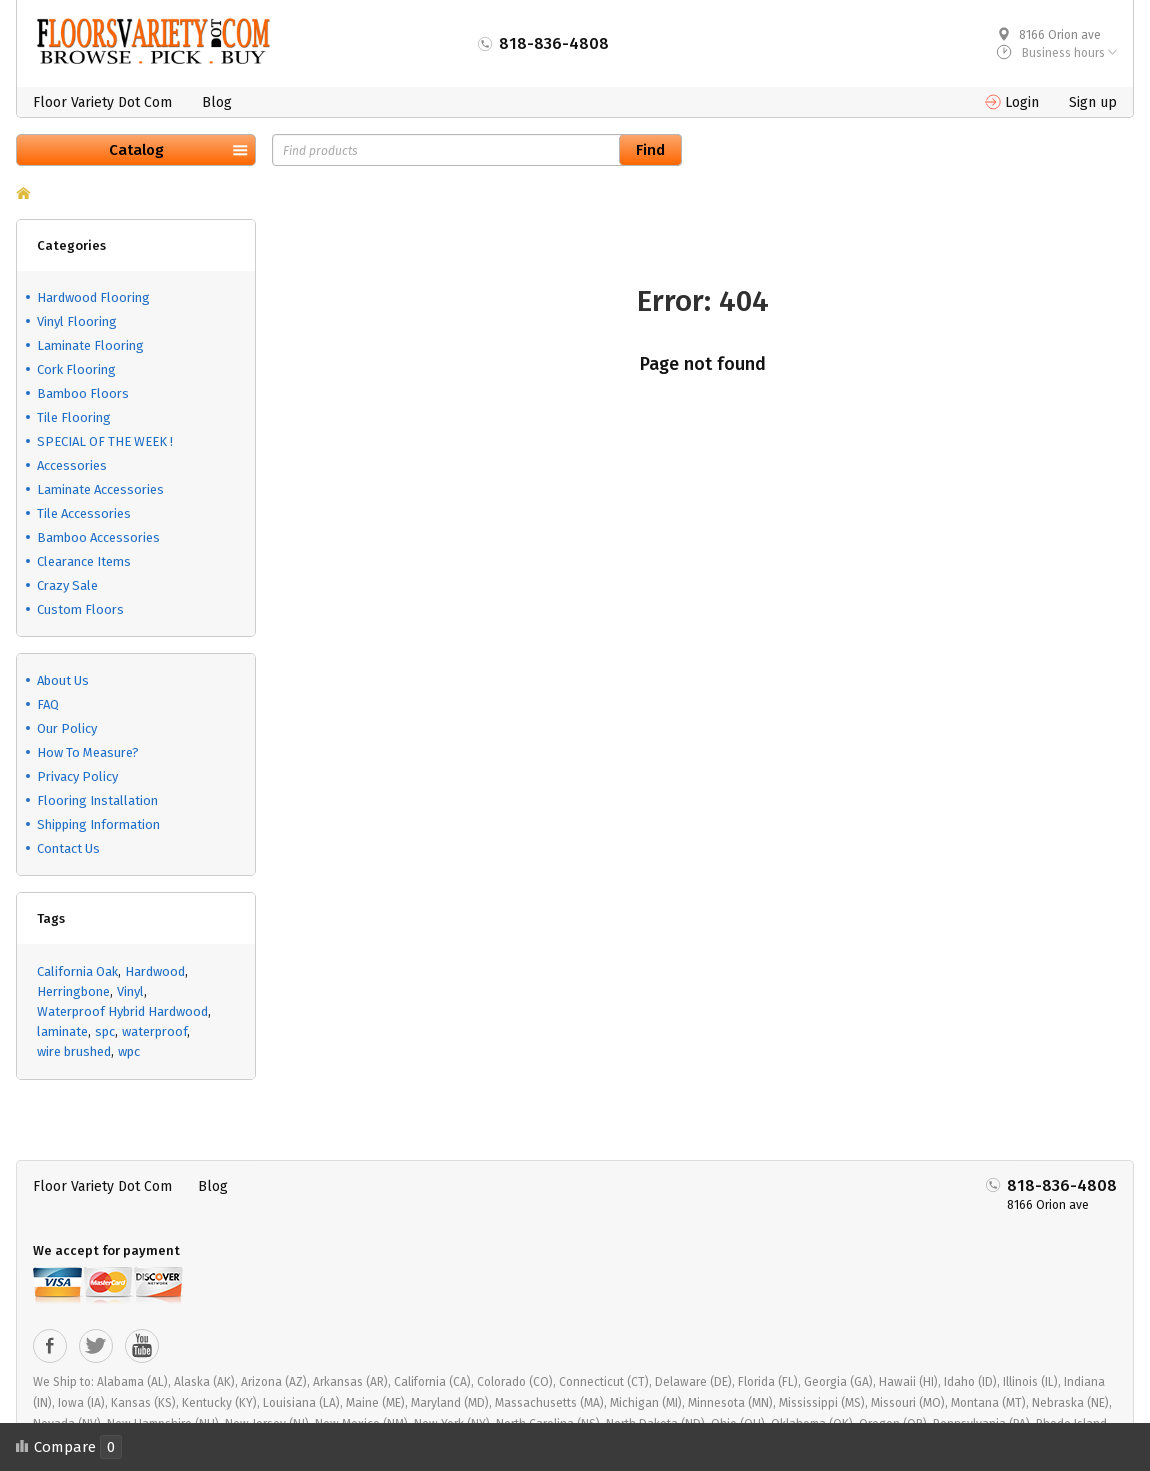 The image size is (1150, 1471). Describe the element at coordinates (67, 585) in the screenshot. I see `Crazy Sale` at that location.